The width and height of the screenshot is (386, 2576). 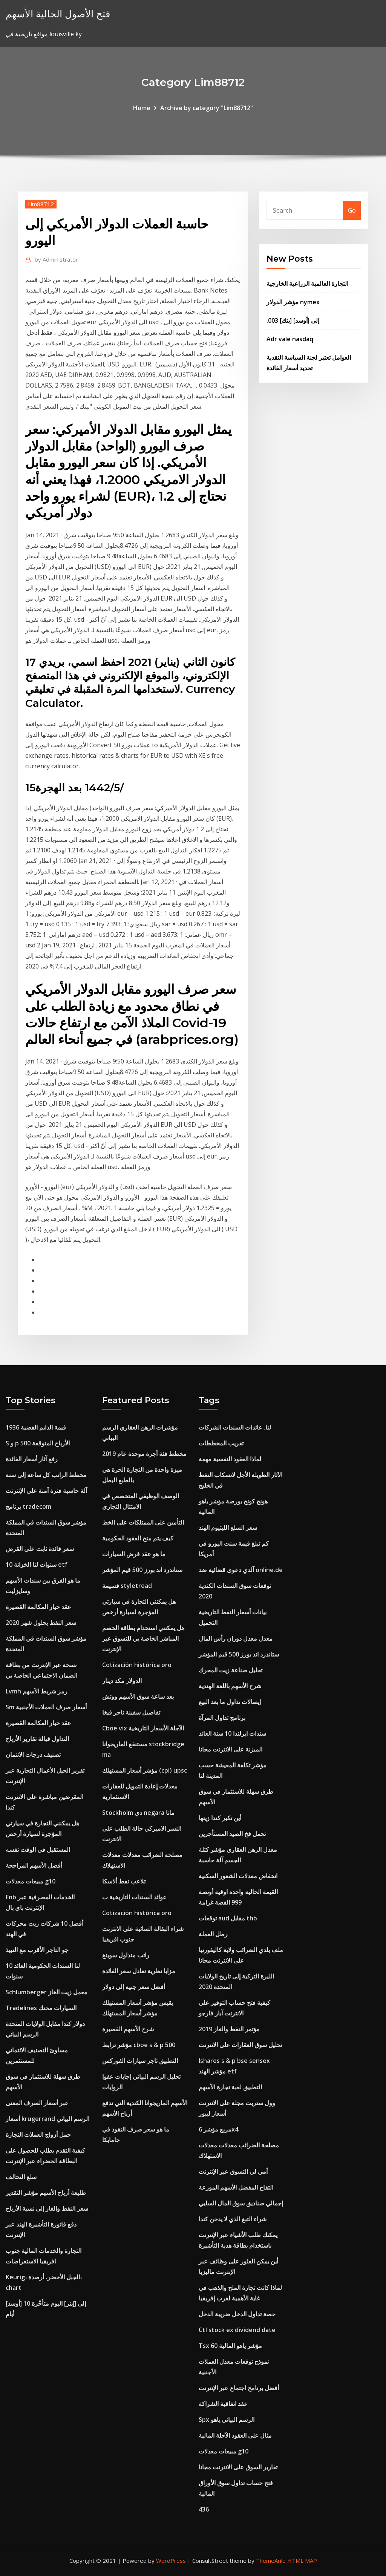 What do you see at coordinates (238, 2467) in the screenshot?
I see `تقارير السوق على الانترنت مجانا` at bounding box center [238, 2467].